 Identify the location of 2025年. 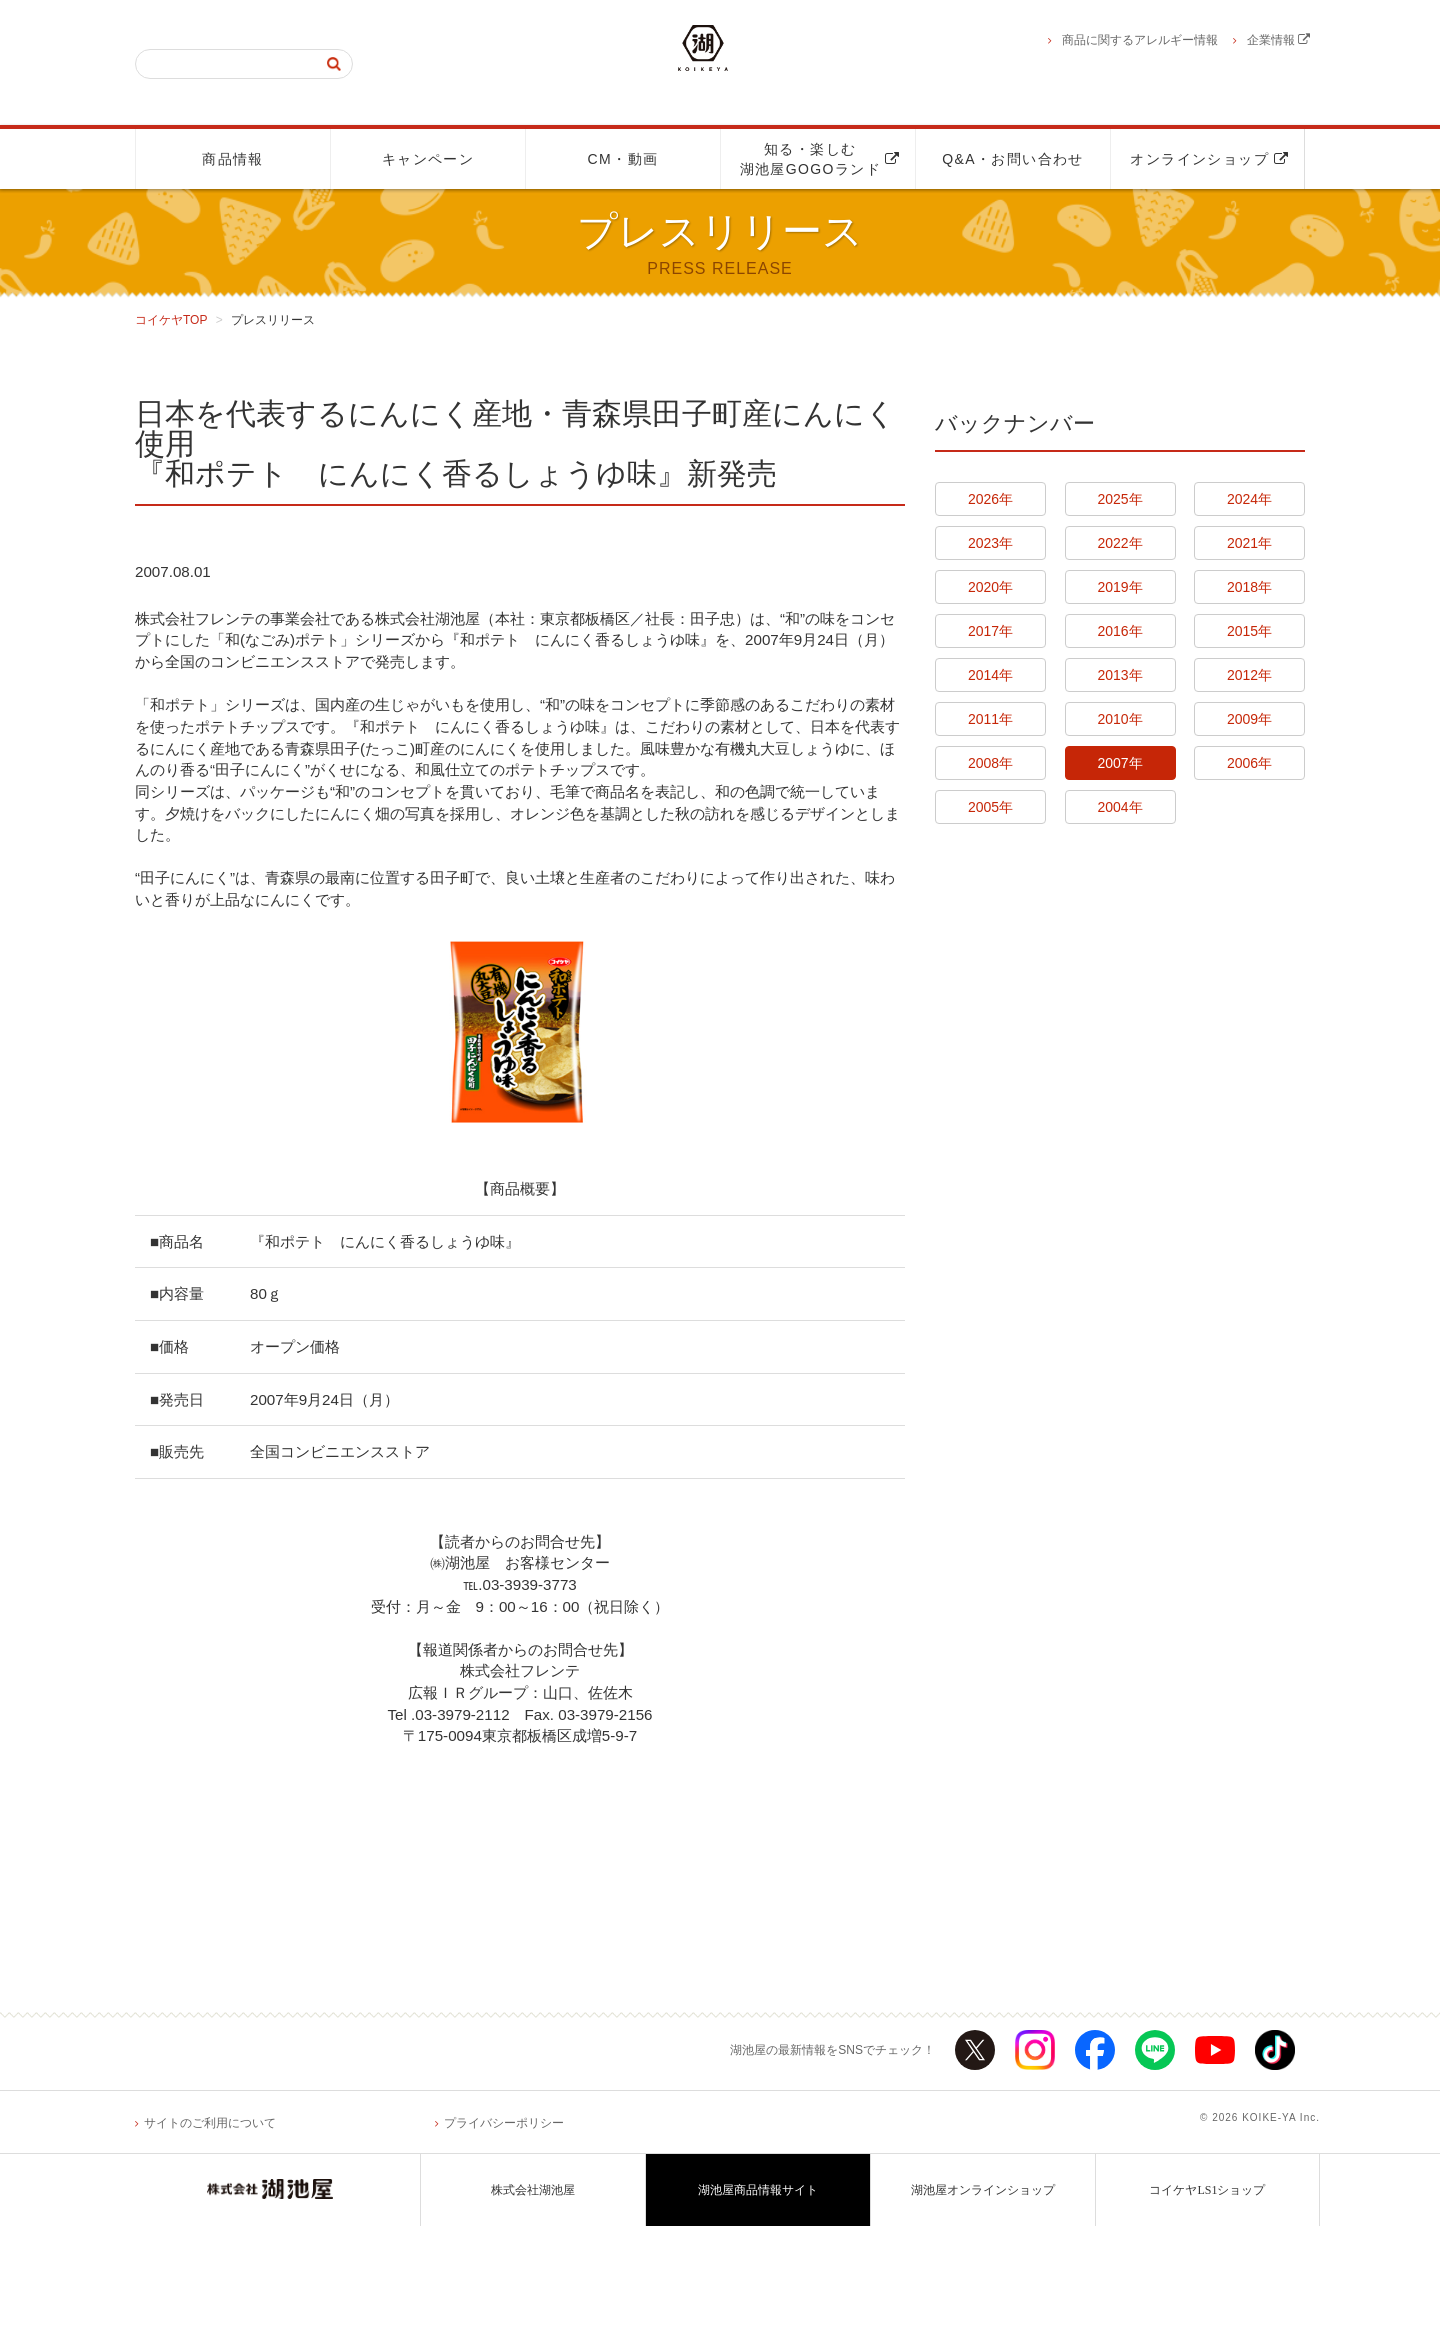
(1119, 499).